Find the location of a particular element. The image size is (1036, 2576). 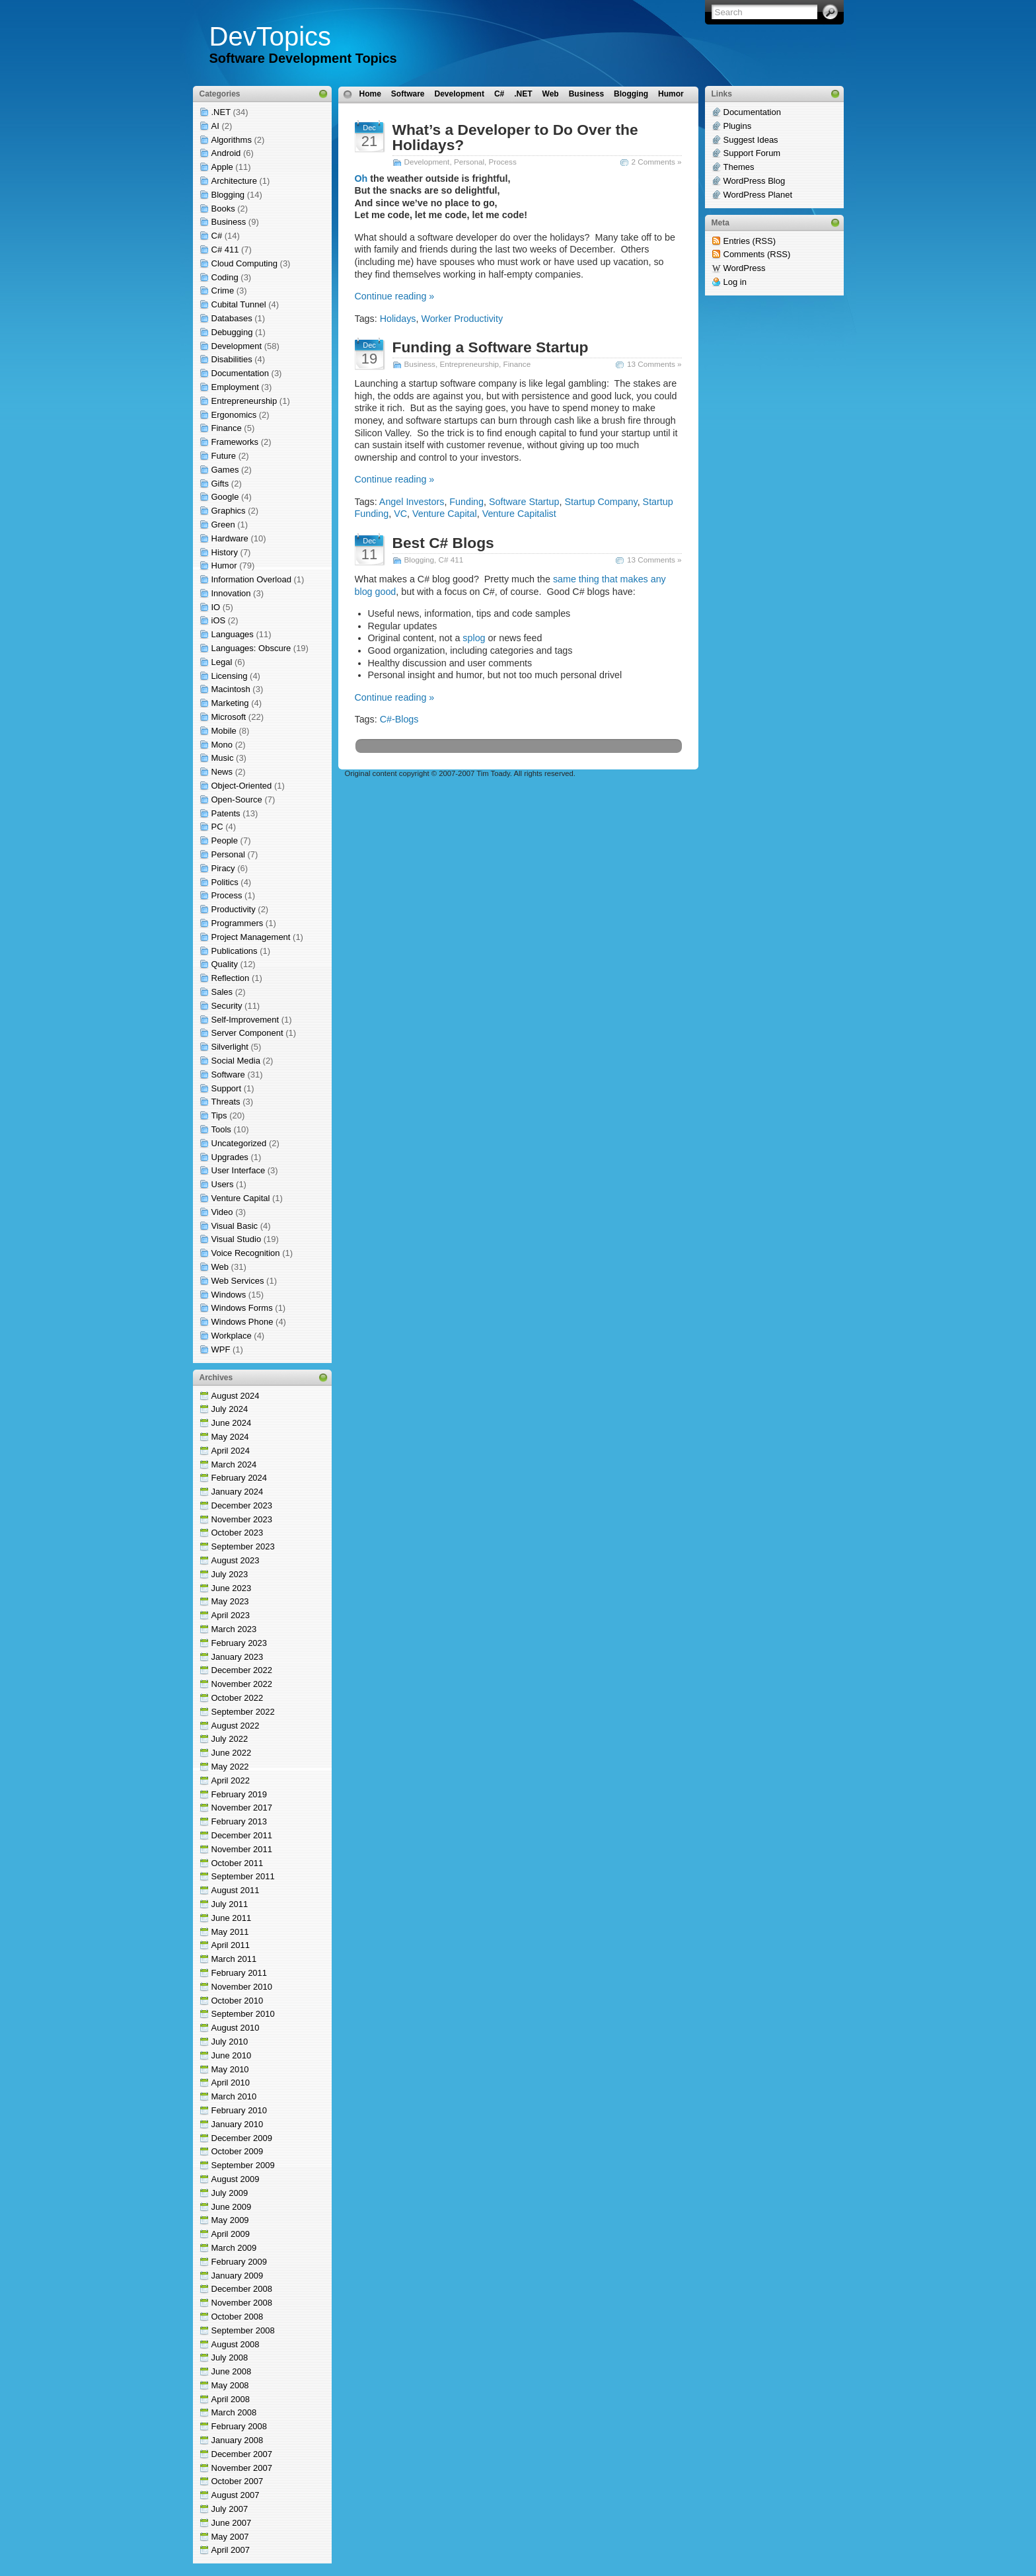

October 2023 is located at coordinates (237, 1533).